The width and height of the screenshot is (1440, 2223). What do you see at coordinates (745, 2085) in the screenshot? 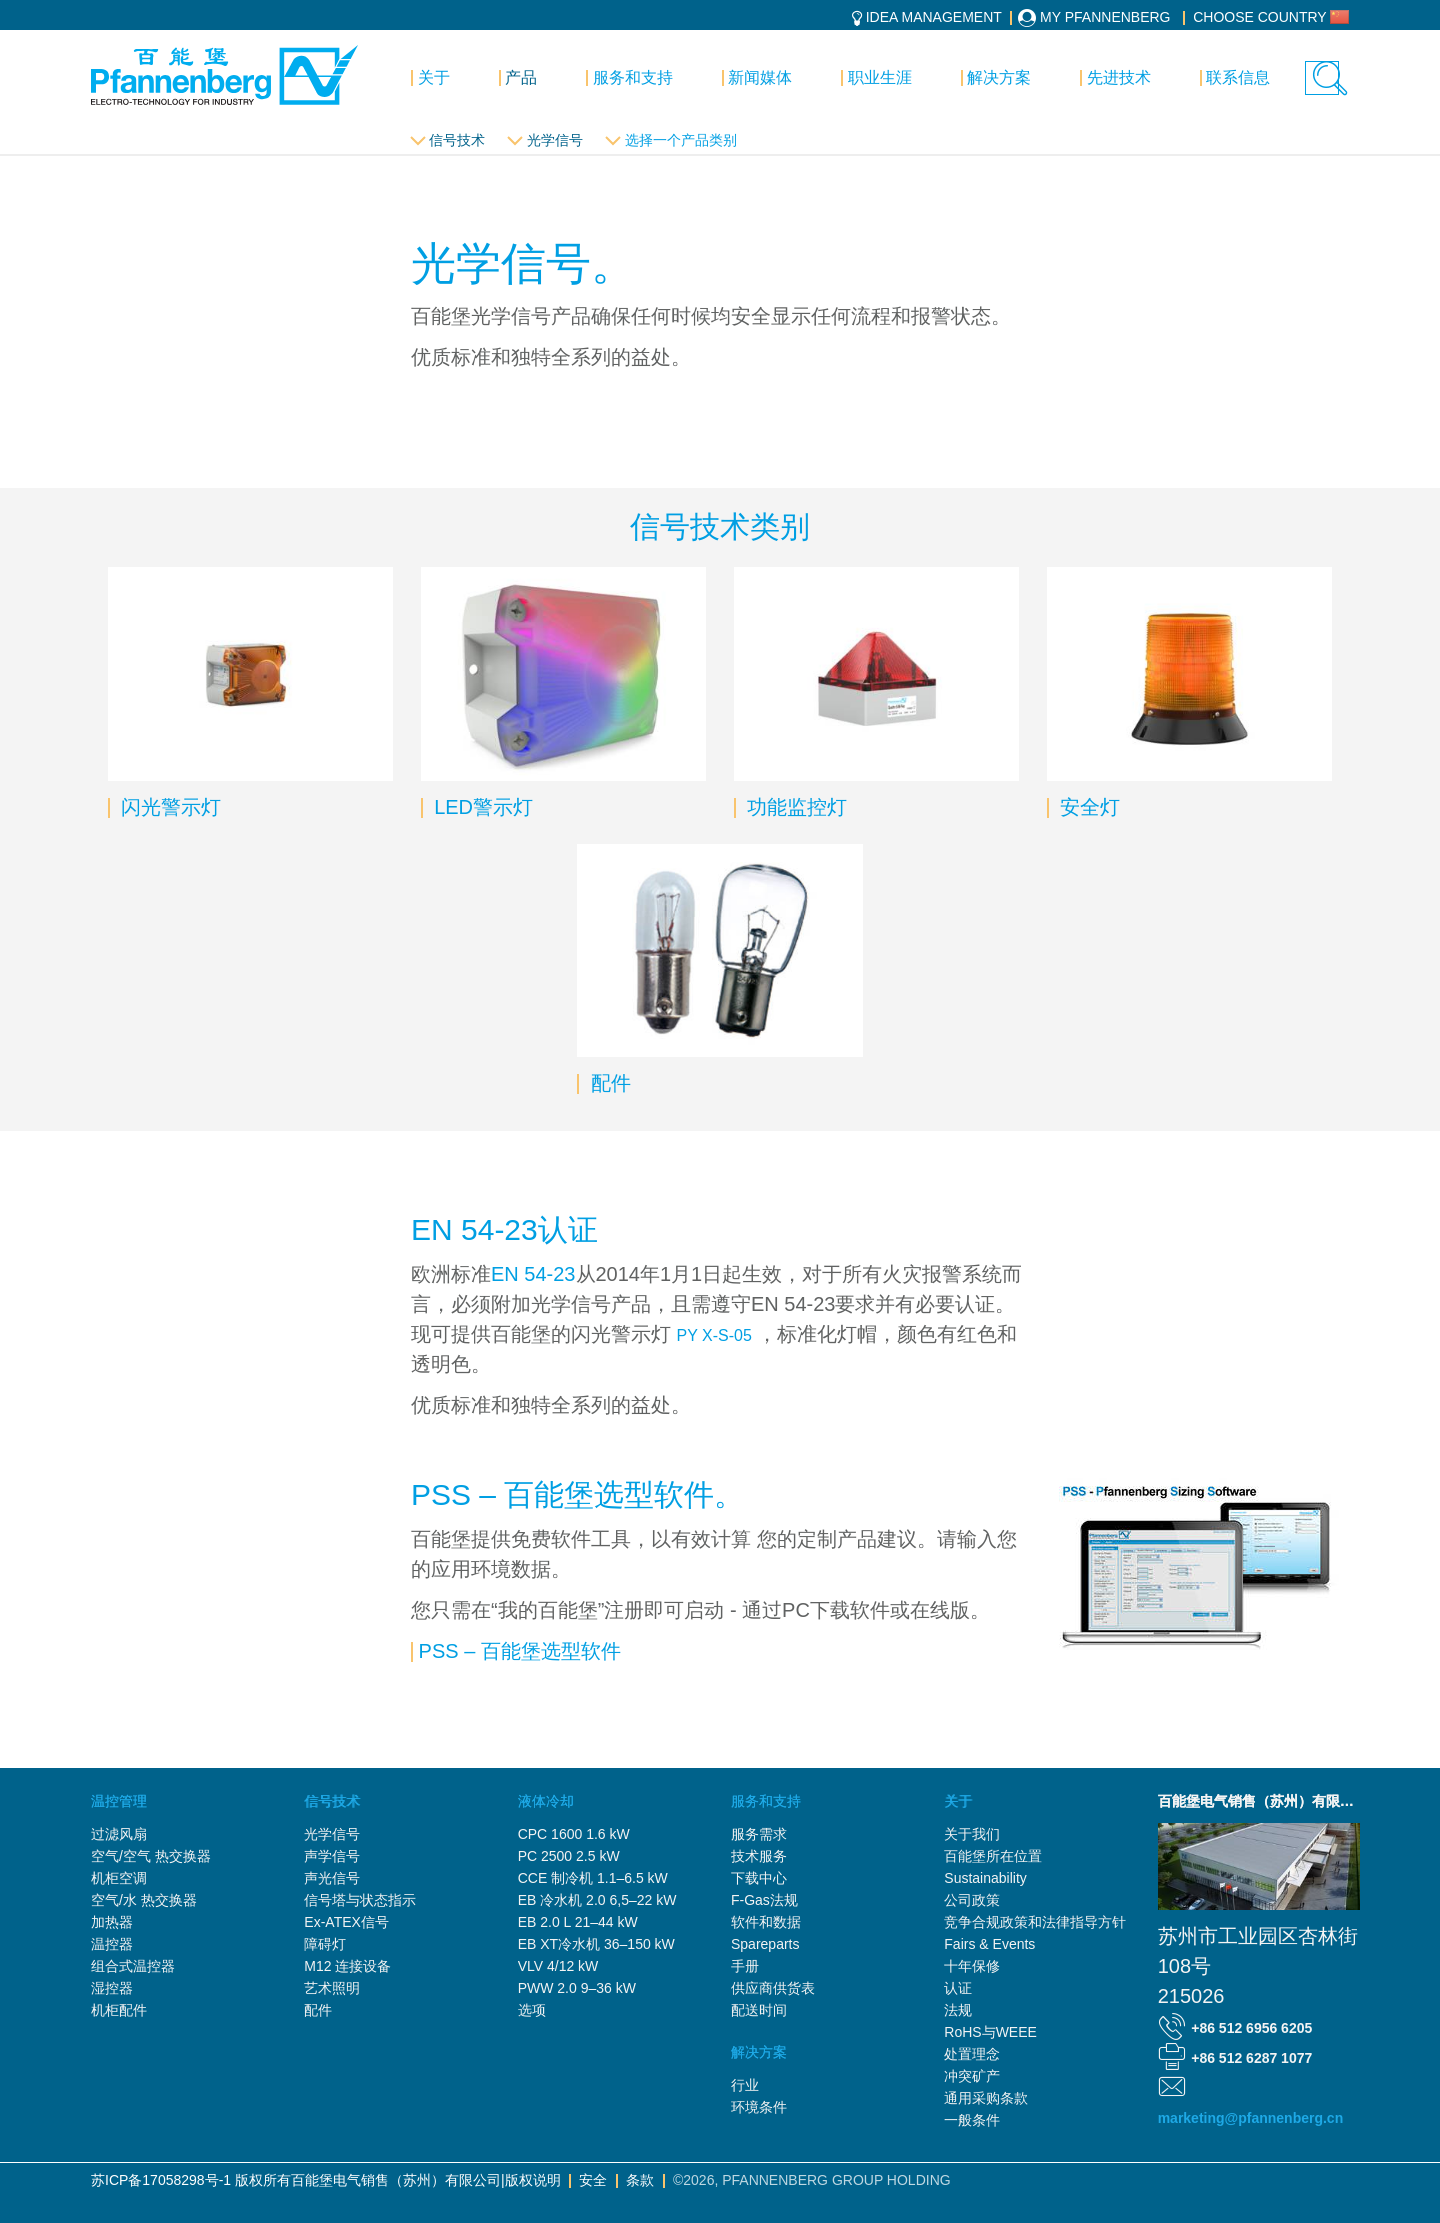
I see `行业` at bounding box center [745, 2085].